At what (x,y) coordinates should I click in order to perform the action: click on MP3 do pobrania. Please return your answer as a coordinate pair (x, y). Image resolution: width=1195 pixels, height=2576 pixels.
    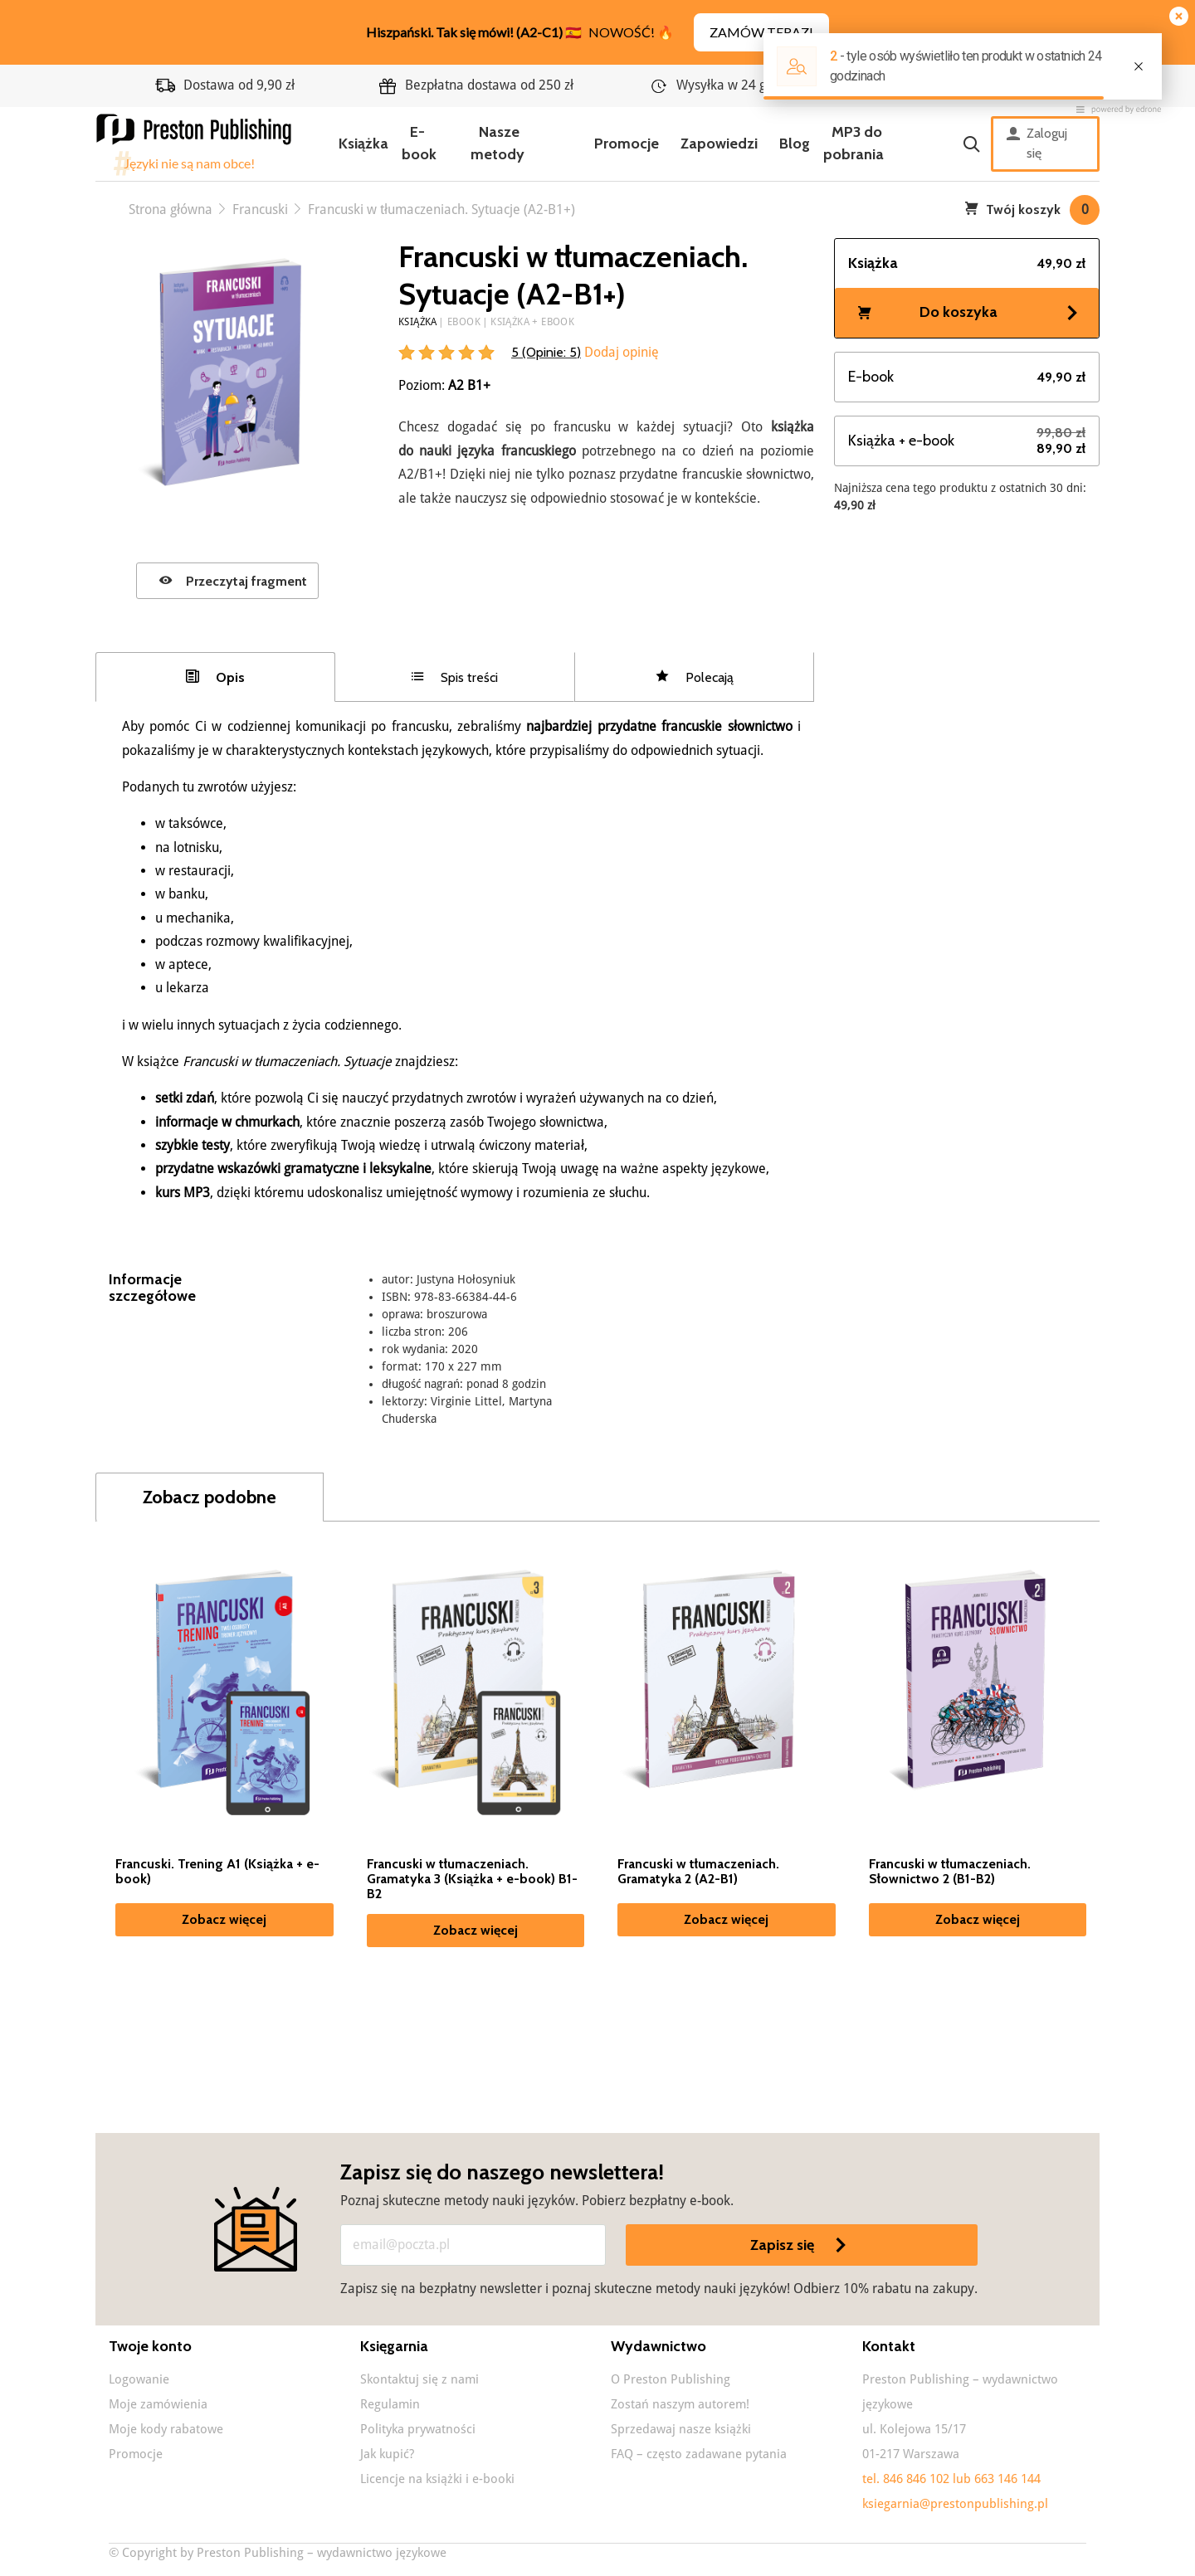
    Looking at the image, I should click on (853, 143).